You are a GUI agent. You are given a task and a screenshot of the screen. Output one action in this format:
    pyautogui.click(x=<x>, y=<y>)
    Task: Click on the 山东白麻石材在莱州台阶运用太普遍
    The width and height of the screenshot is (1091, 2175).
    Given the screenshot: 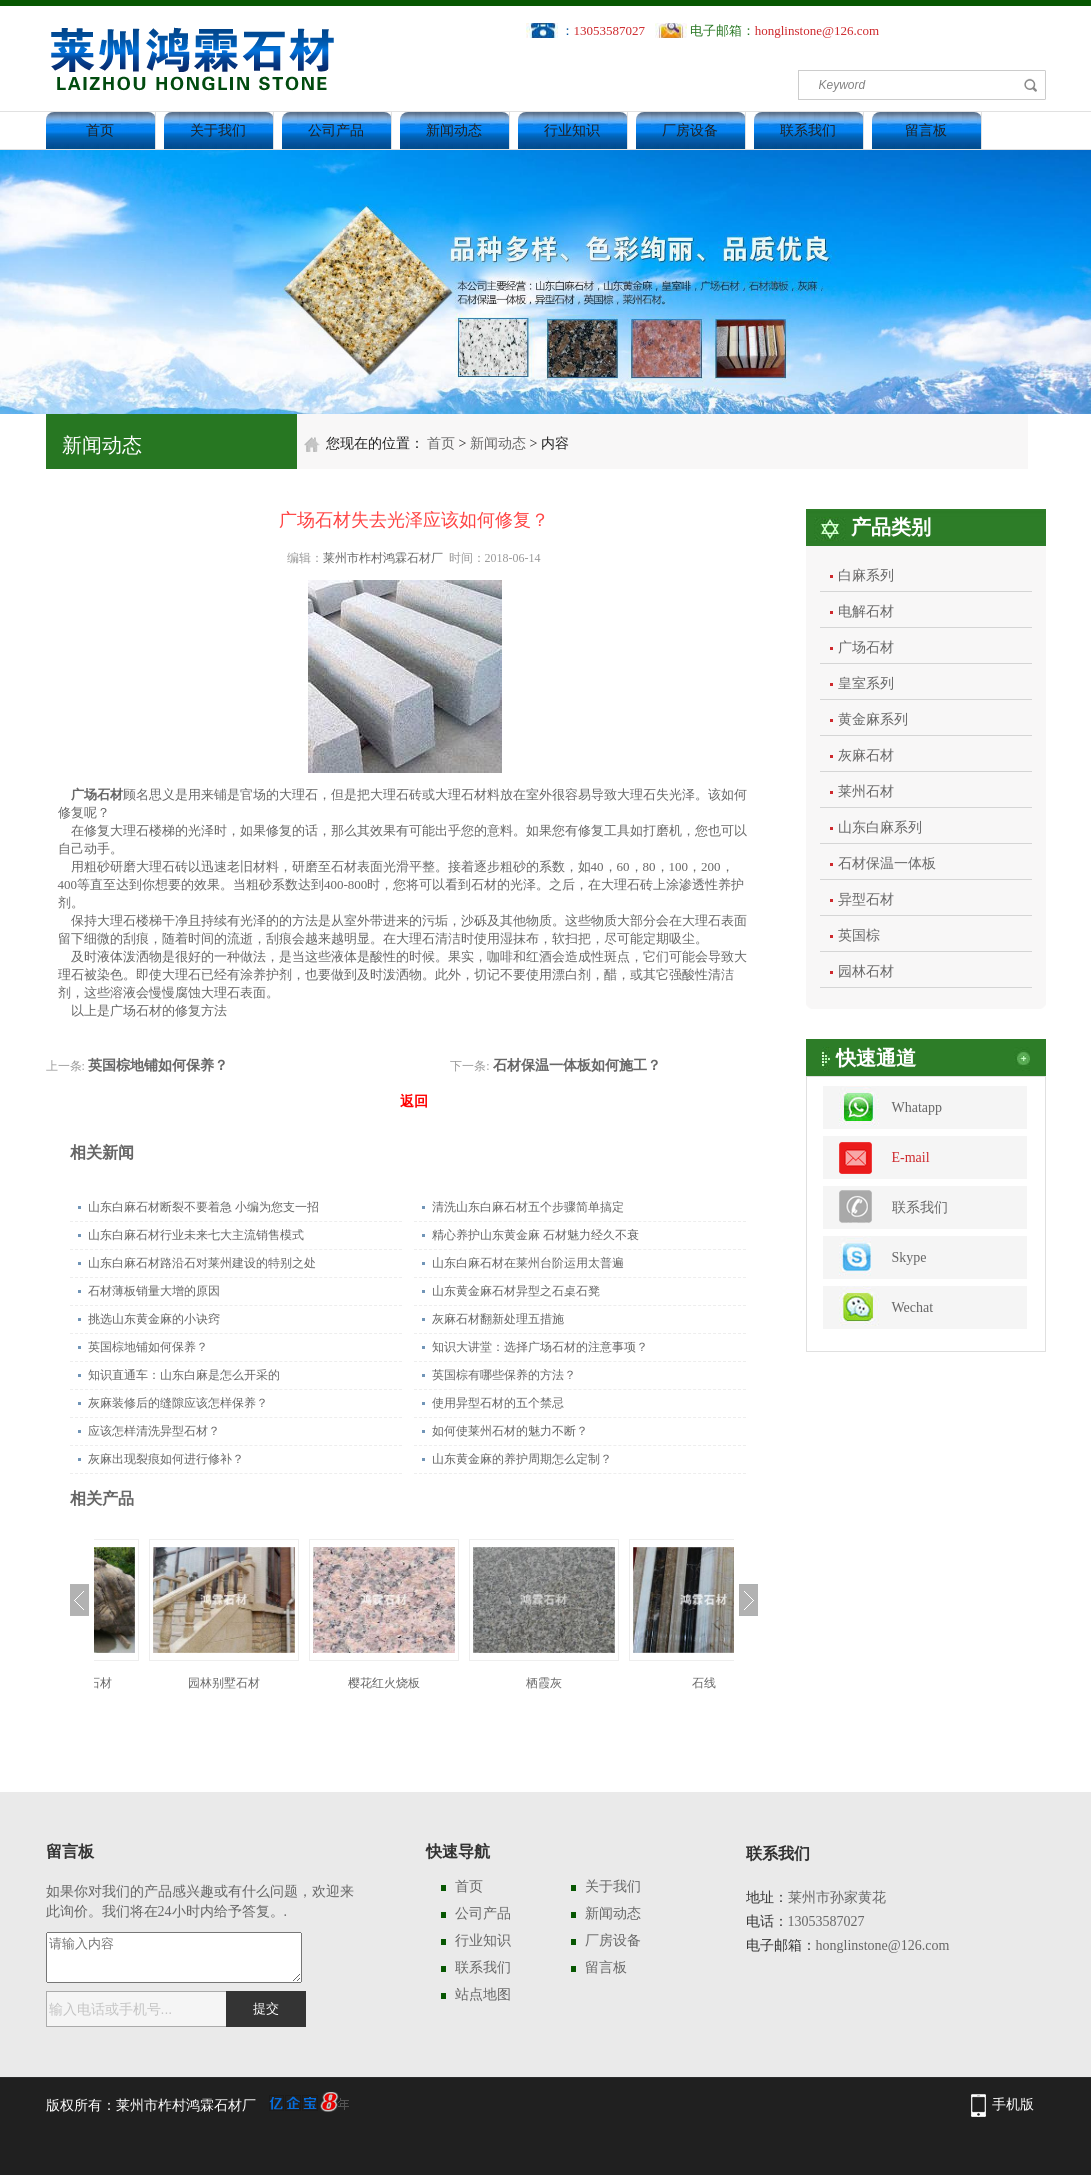 What is the action you would take?
    pyautogui.click(x=528, y=1263)
    